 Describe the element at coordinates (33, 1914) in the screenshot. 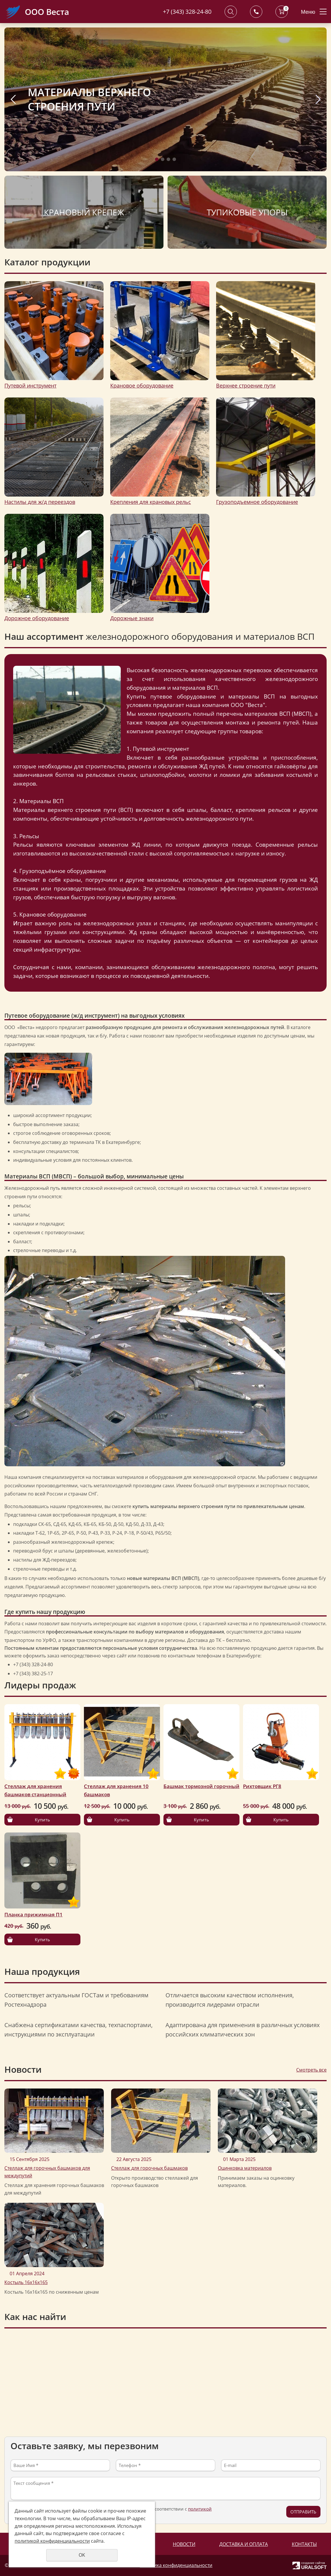

I see `Планка прижимная П1` at that location.